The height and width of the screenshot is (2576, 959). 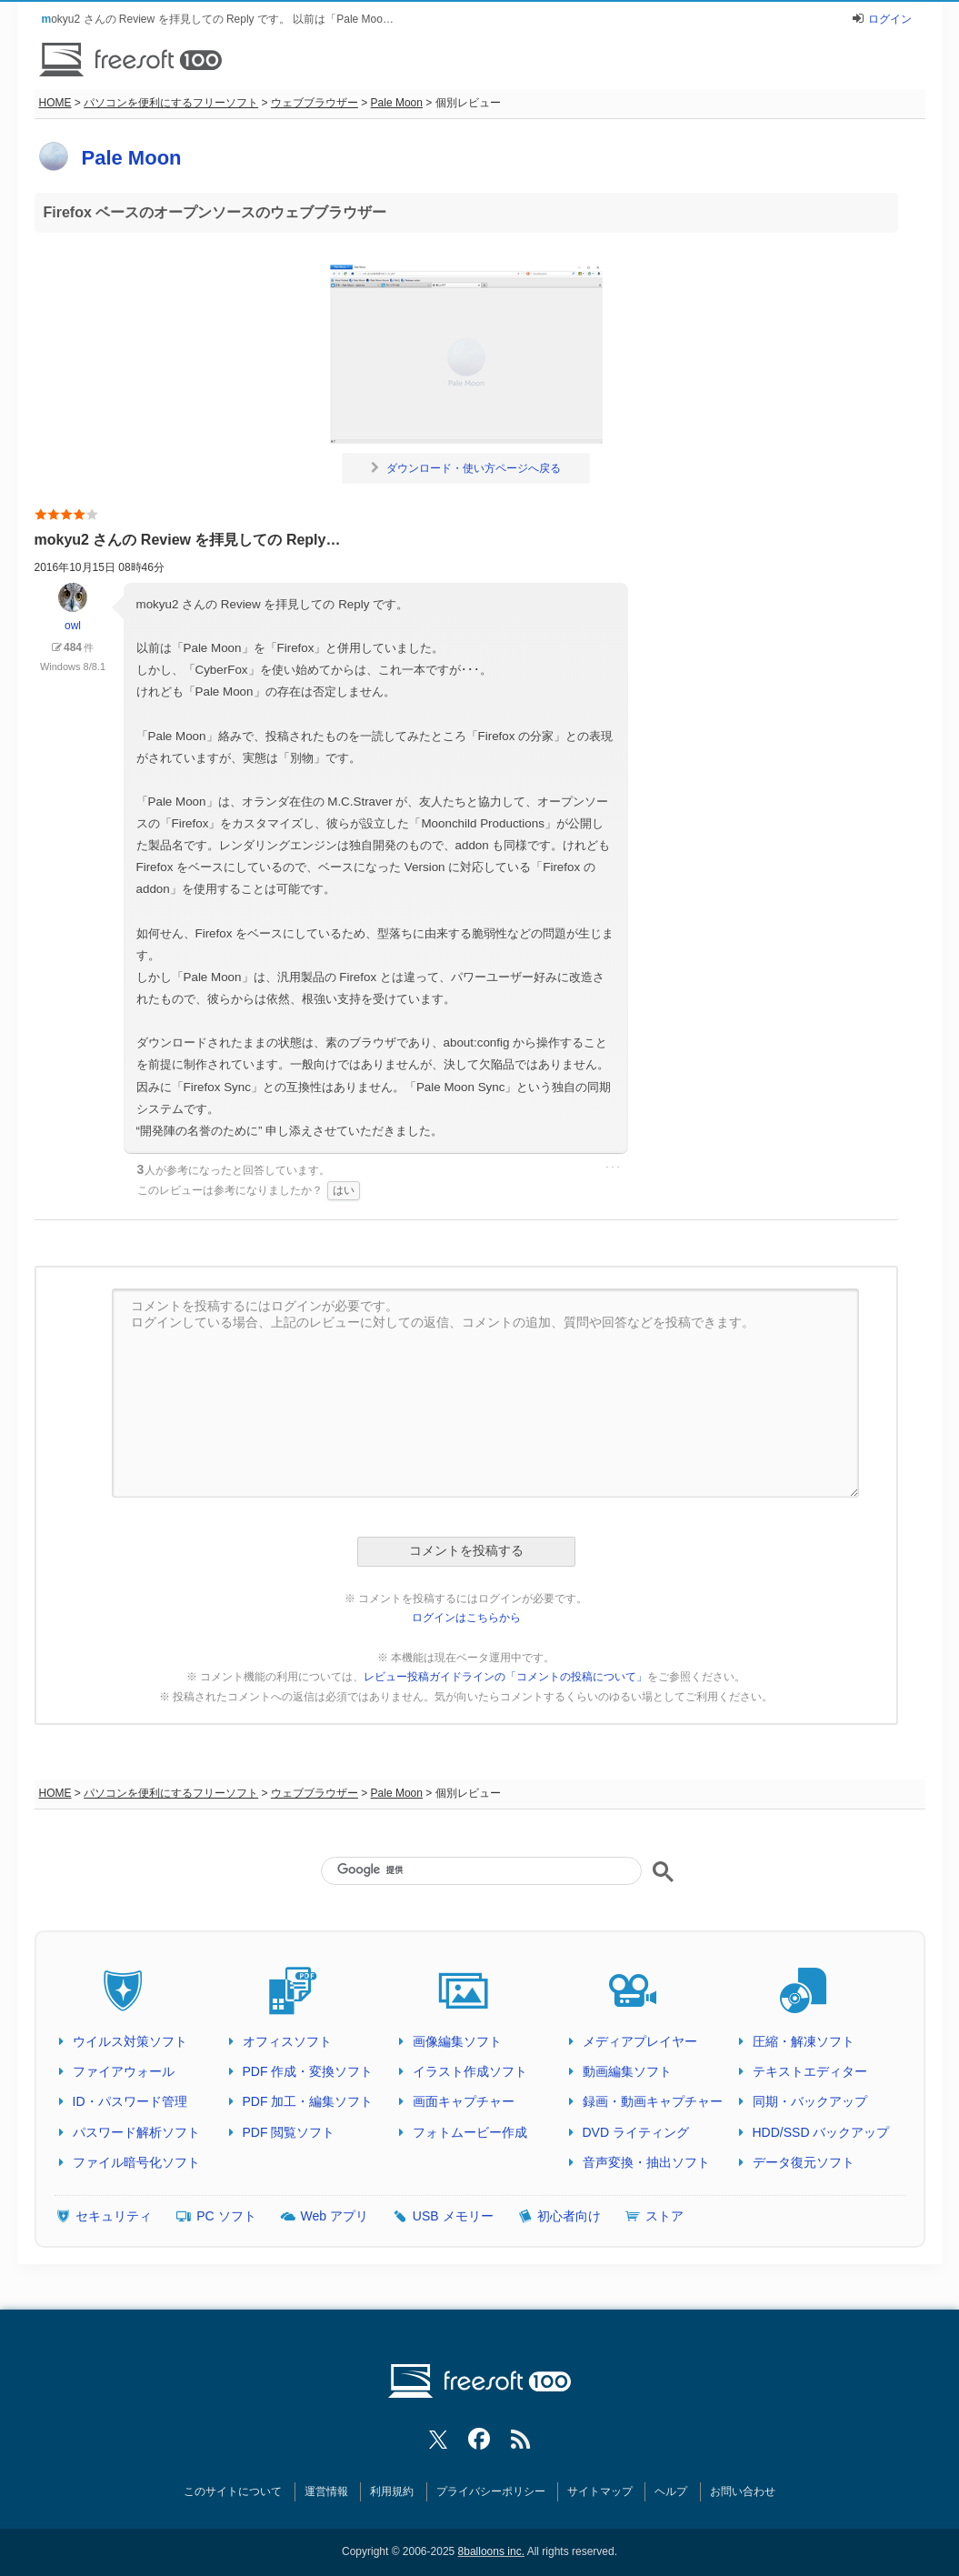 I want to click on メディアプレイヤー, so click(x=640, y=2041).